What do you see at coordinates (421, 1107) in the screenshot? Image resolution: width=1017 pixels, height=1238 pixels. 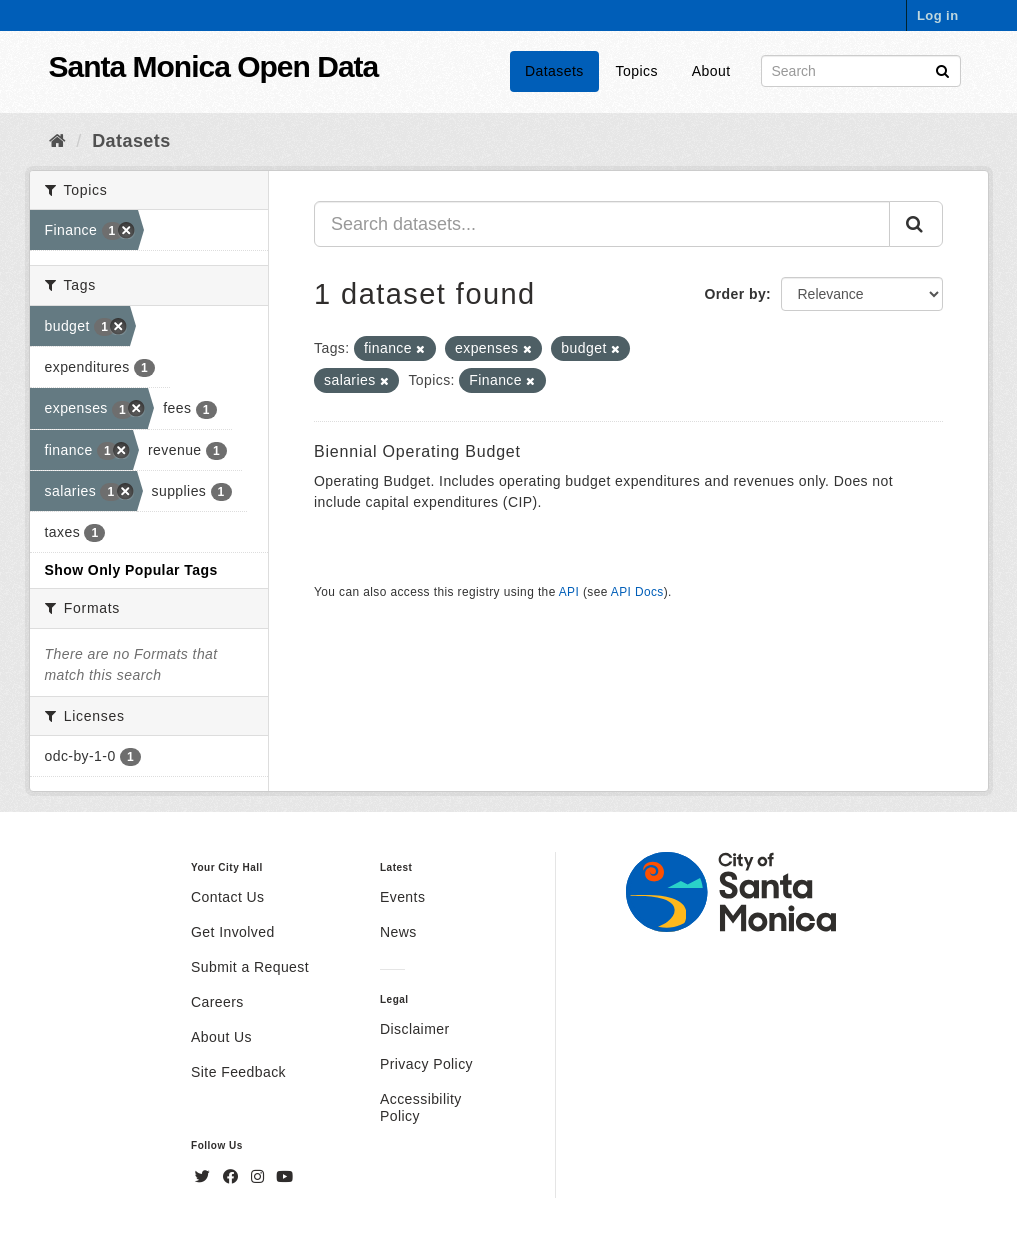 I see `Accessibility Policy` at bounding box center [421, 1107].